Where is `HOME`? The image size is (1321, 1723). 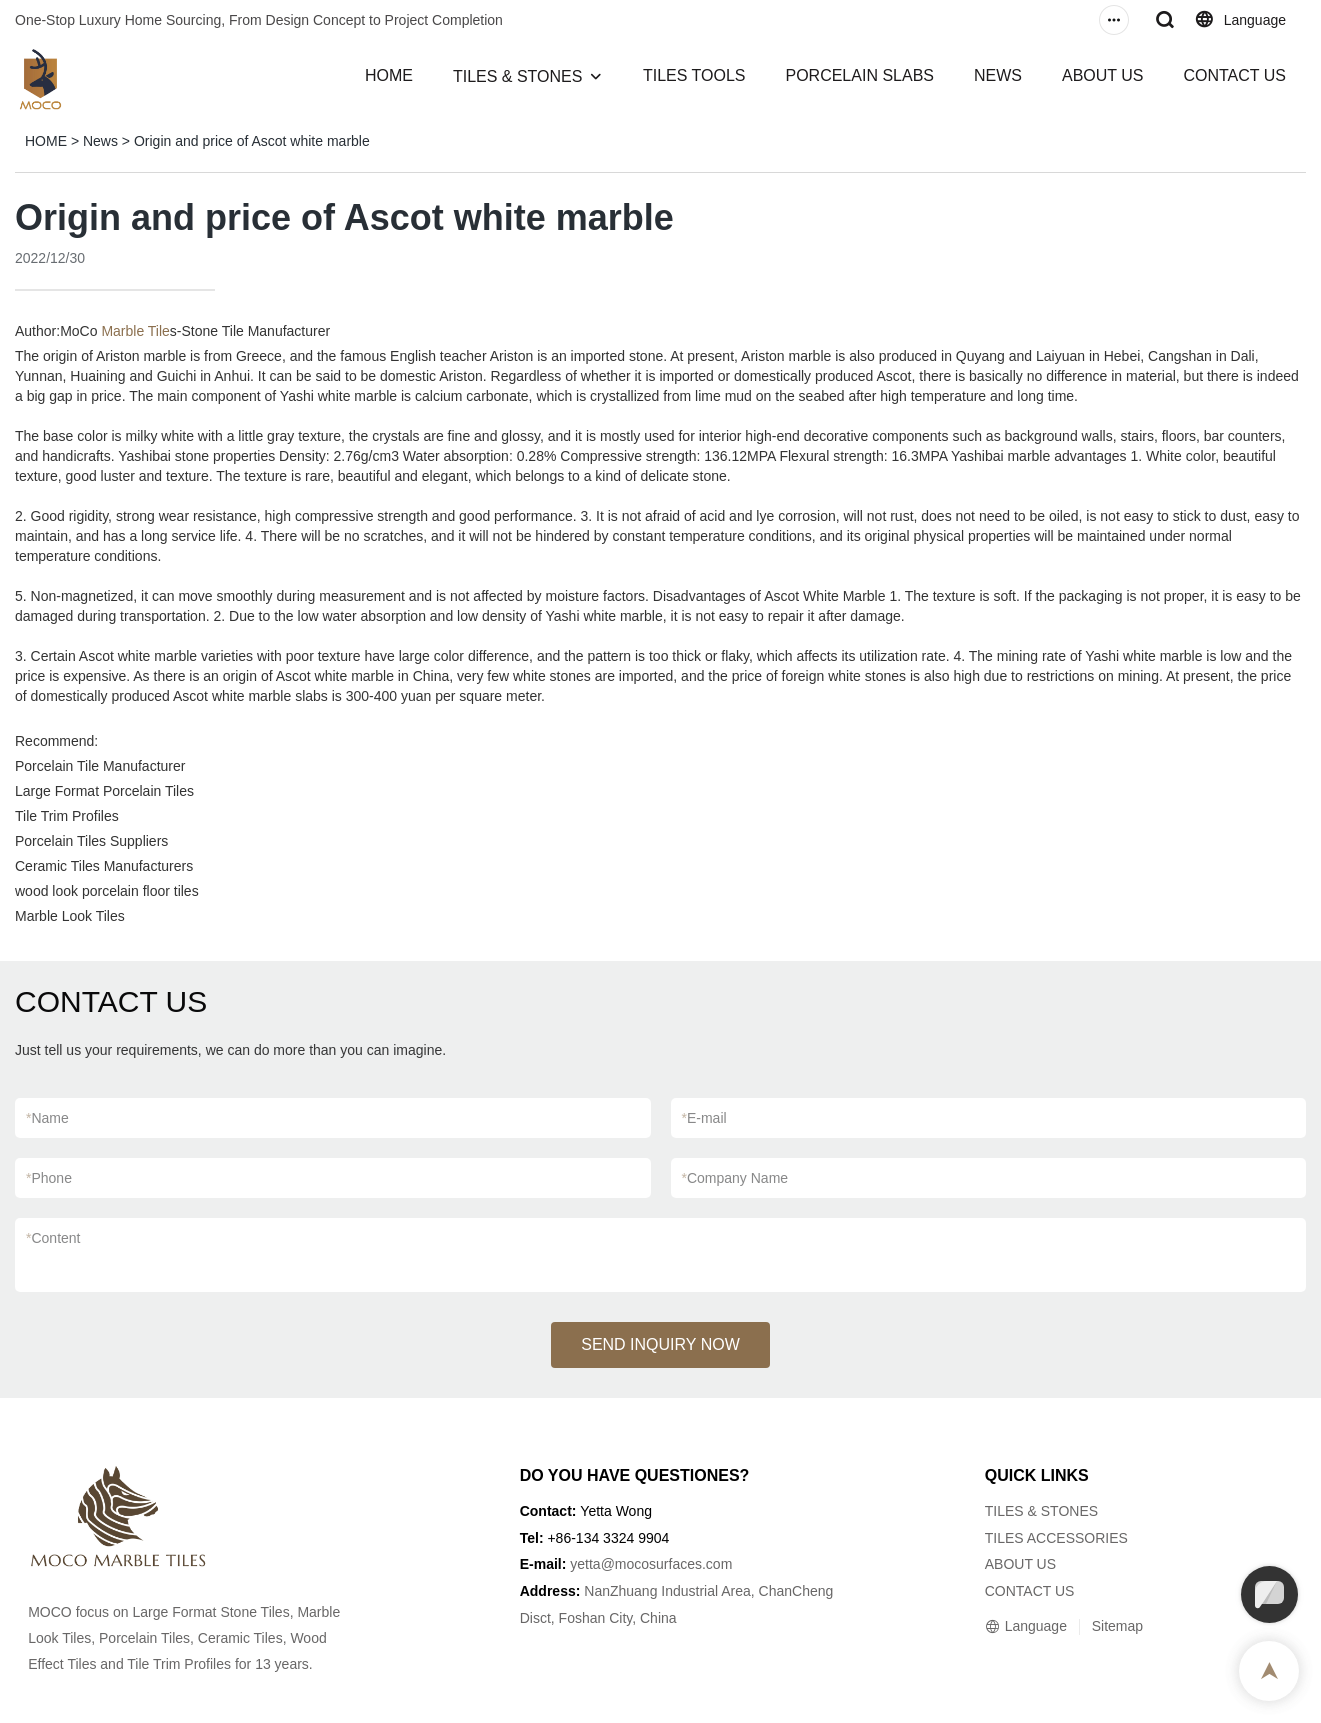
HOME is located at coordinates (389, 75).